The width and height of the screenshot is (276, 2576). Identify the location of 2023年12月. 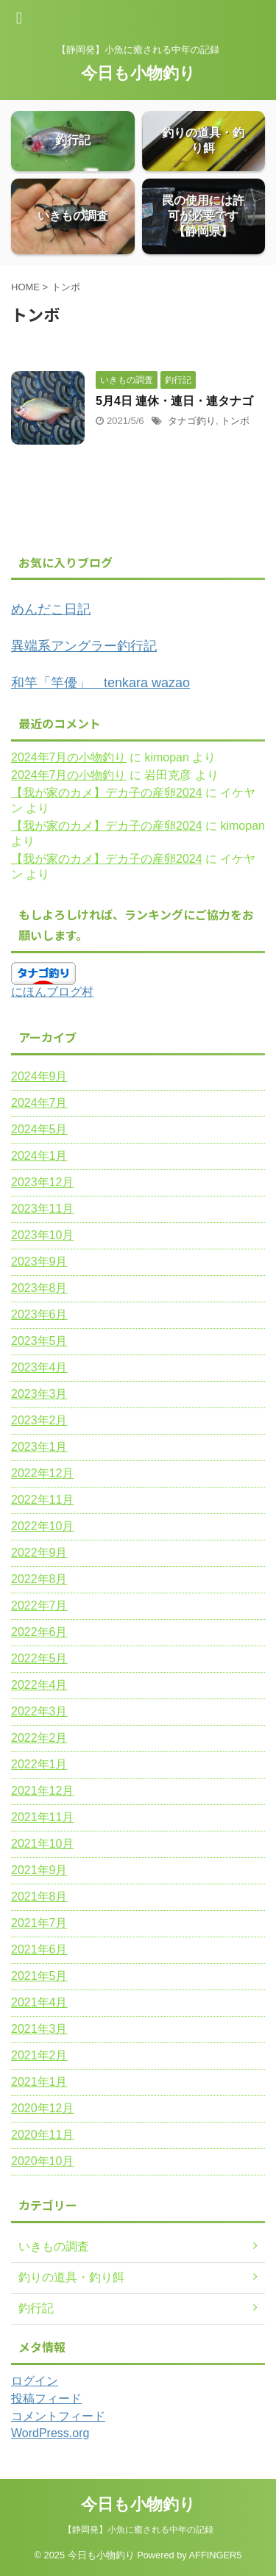
(42, 1182).